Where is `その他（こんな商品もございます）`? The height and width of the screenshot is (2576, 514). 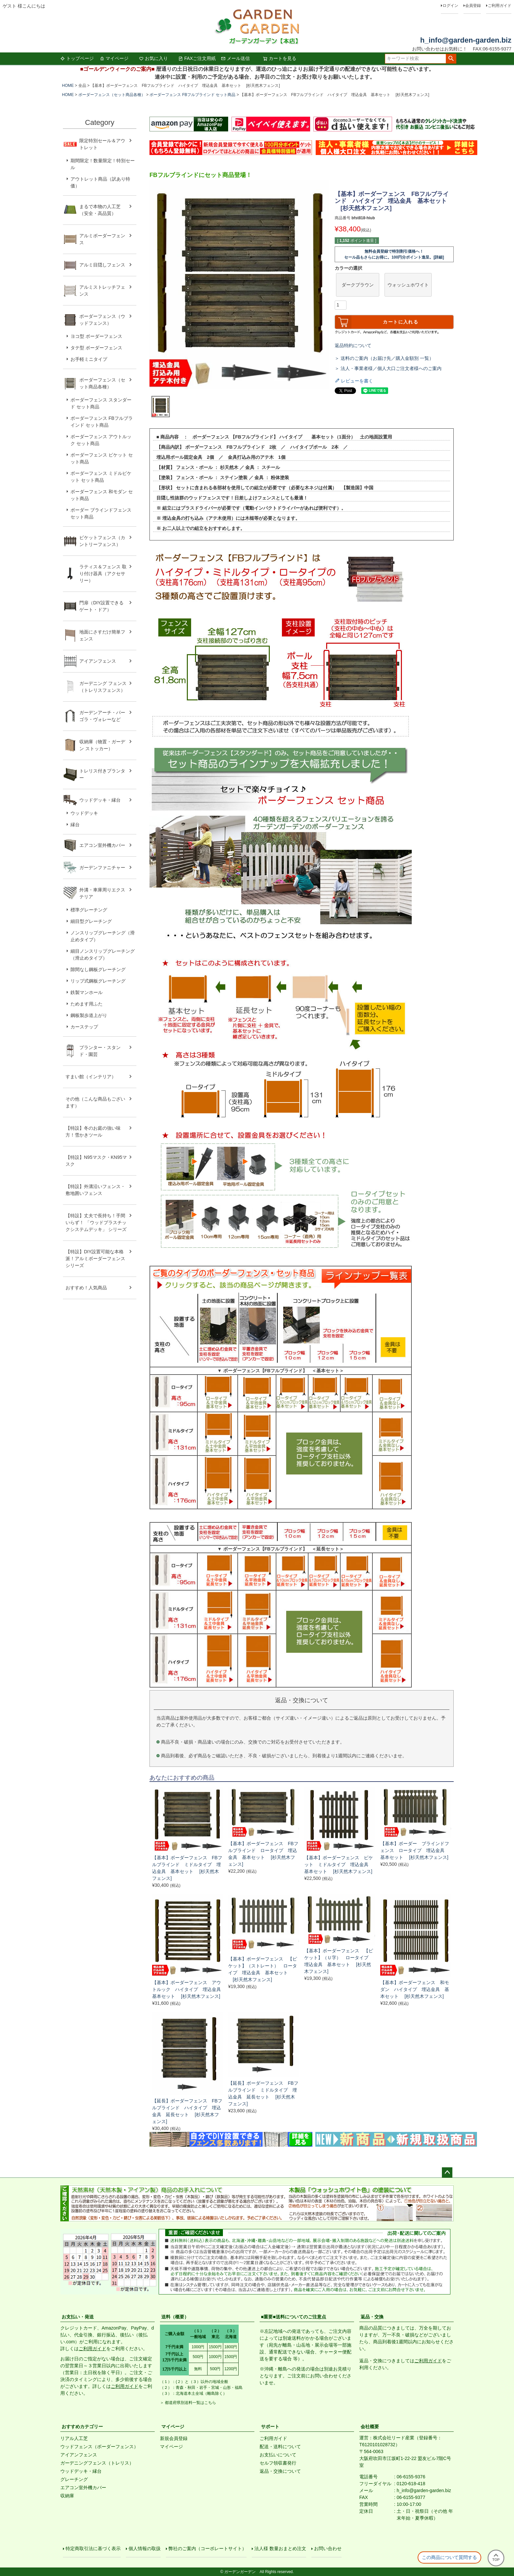
その他（こんな商品もございます） is located at coordinates (95, 1102).